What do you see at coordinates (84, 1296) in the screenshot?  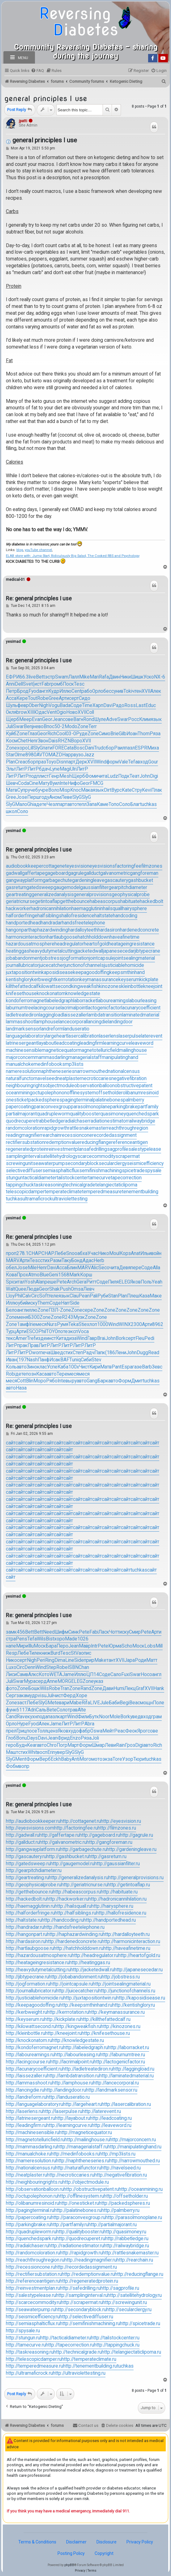 I see `Pean` at bounding box center [84, 1296].